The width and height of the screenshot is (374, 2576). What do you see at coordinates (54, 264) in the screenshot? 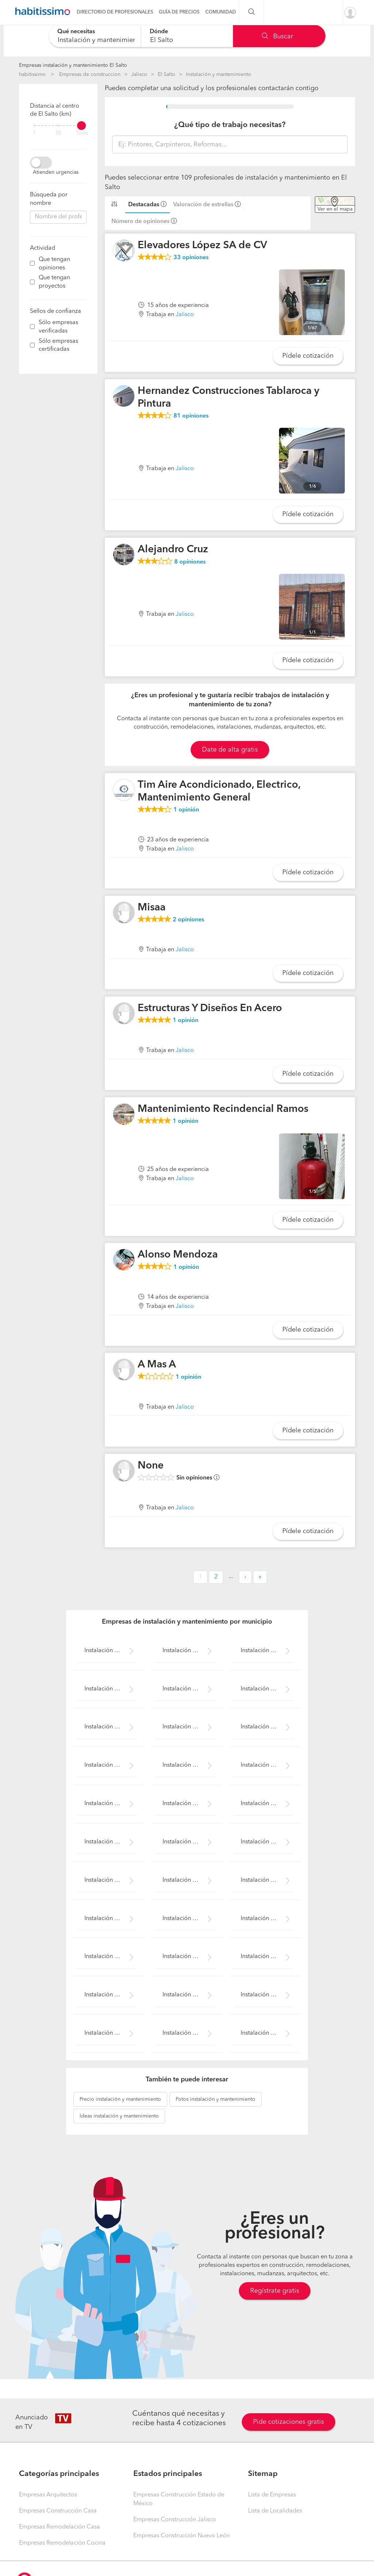
I see `Que tengan opiniones` at bounding box center [54, 264].